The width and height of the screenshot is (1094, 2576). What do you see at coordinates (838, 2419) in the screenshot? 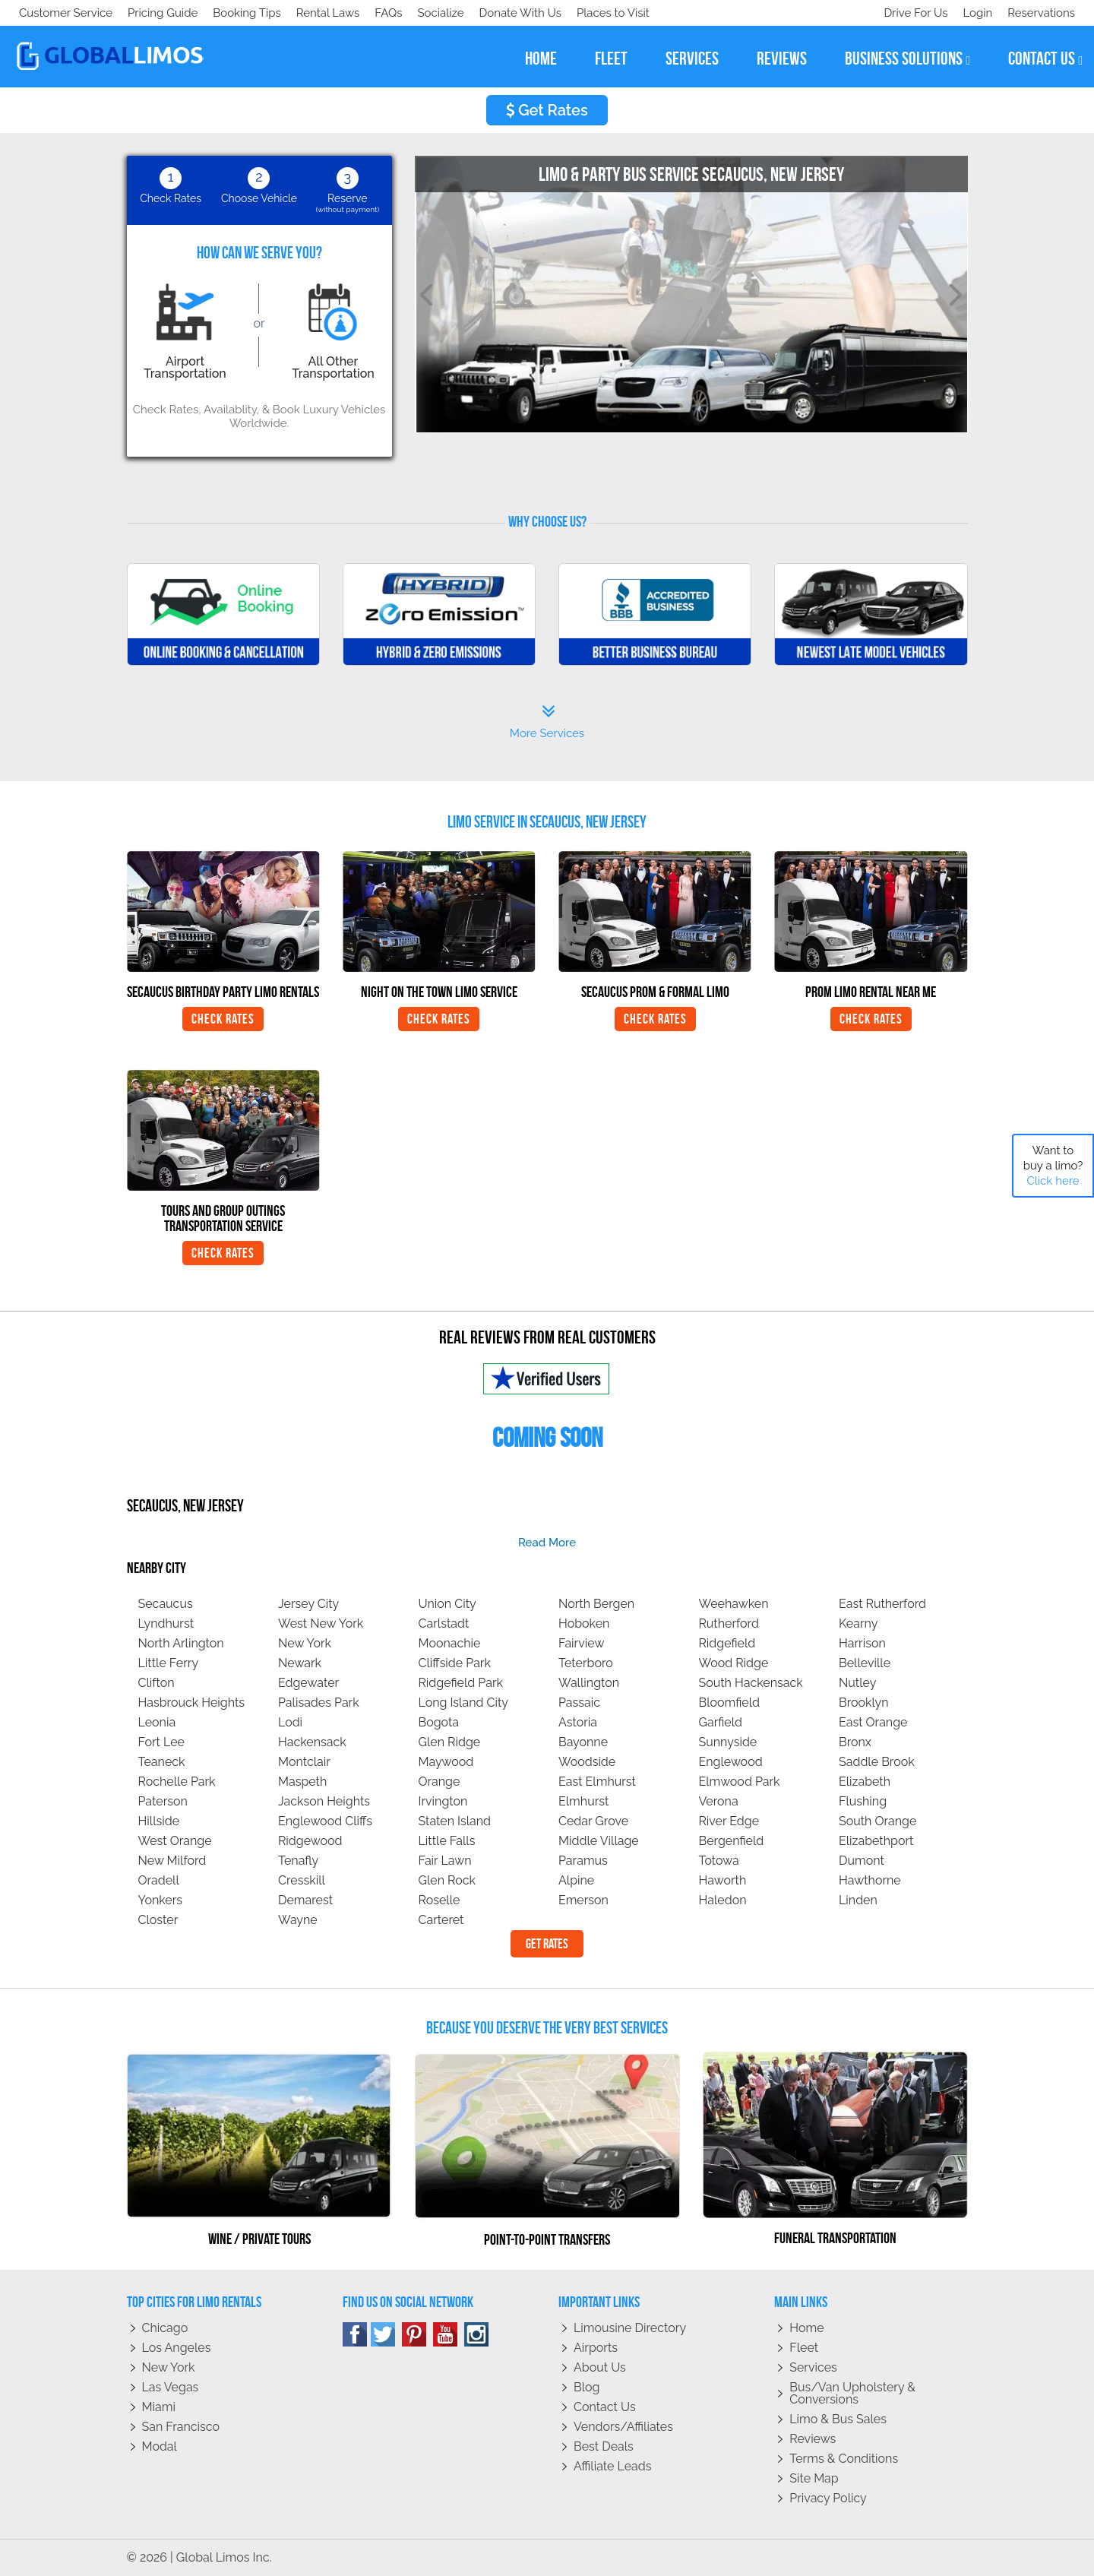
I see `Limo & Bus Sales` at bounding box center [838, 2419].